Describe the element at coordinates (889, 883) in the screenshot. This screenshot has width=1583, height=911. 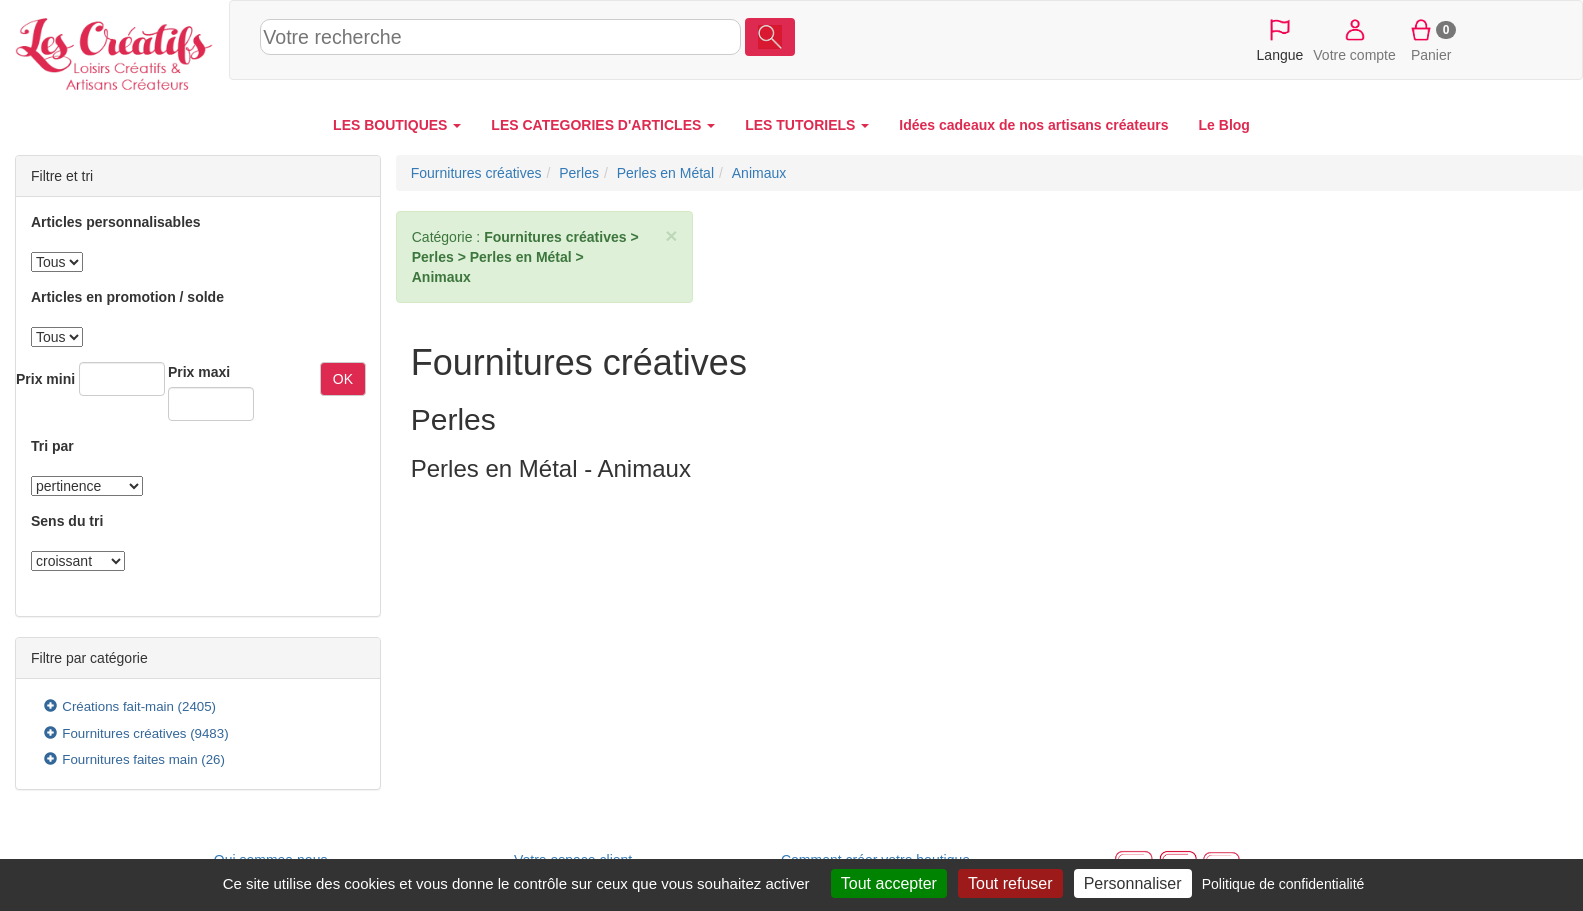
I see `Tout accepter [Cookies : Tout accepter]` at that location.